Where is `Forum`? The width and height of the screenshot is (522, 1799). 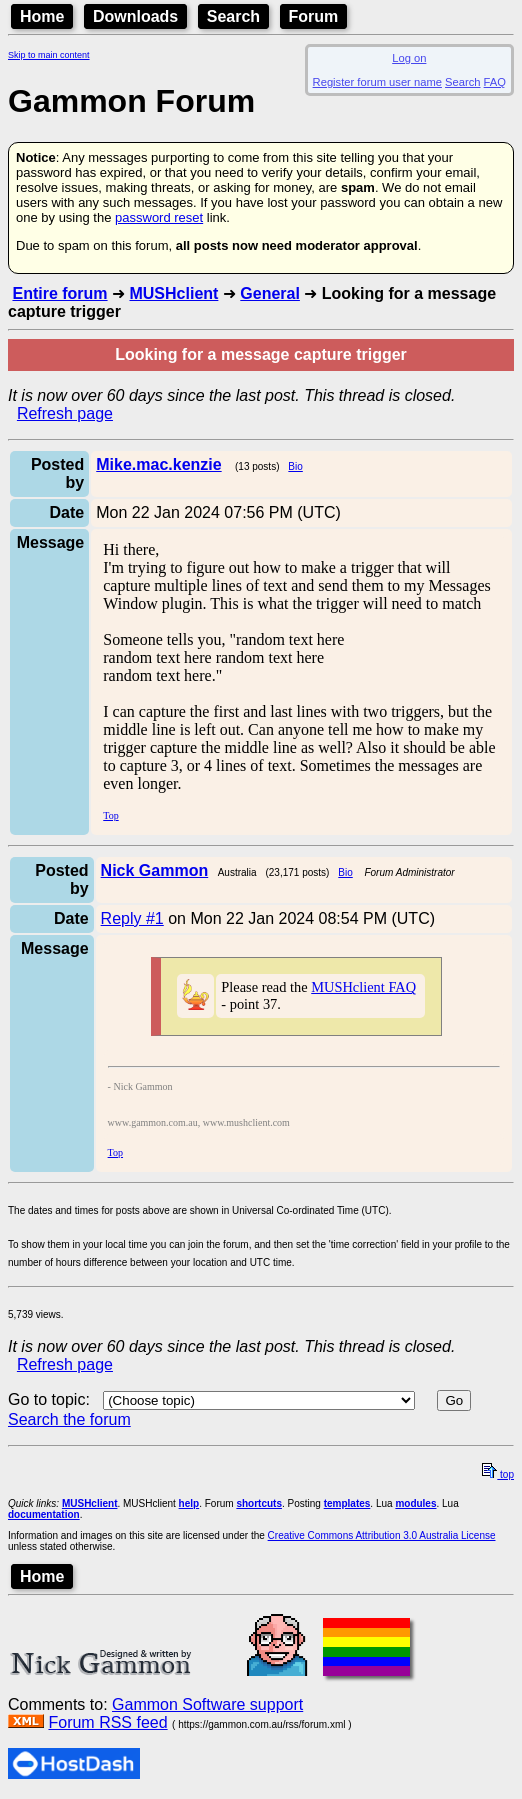
Forum is located at coordinates (314, 16).